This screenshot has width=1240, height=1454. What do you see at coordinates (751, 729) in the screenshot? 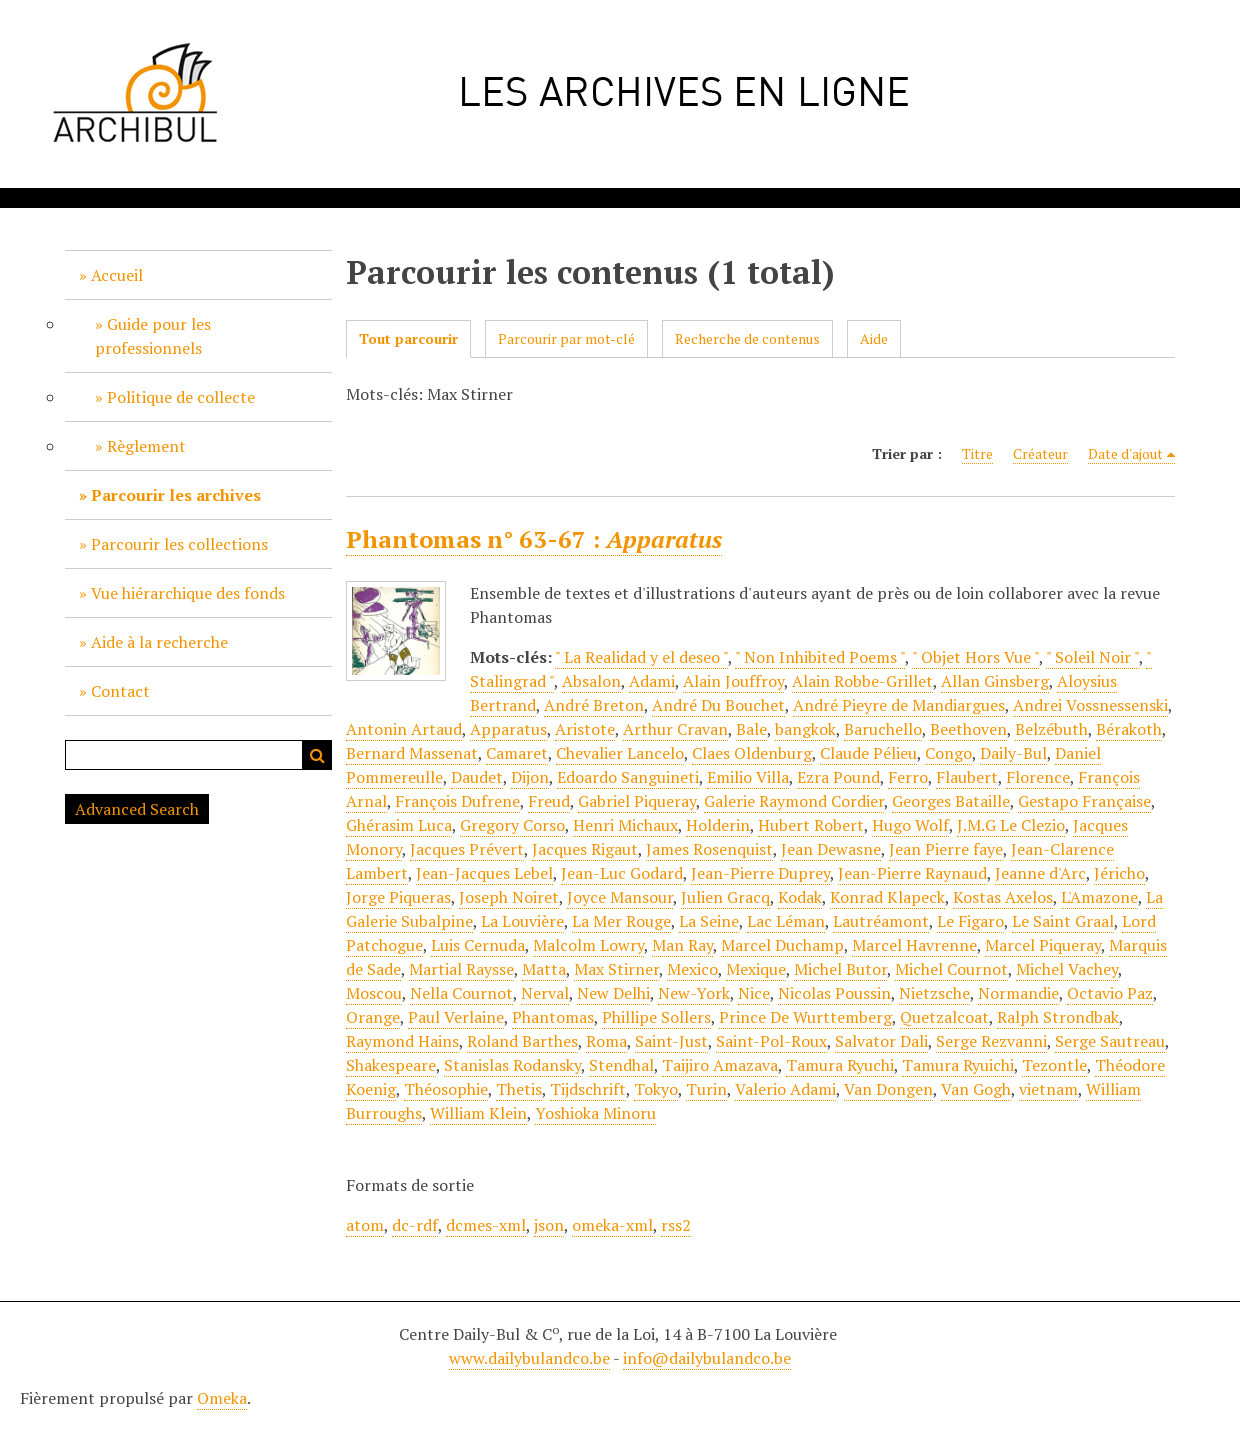
I see `Bale` at bounding box center [751, 729].